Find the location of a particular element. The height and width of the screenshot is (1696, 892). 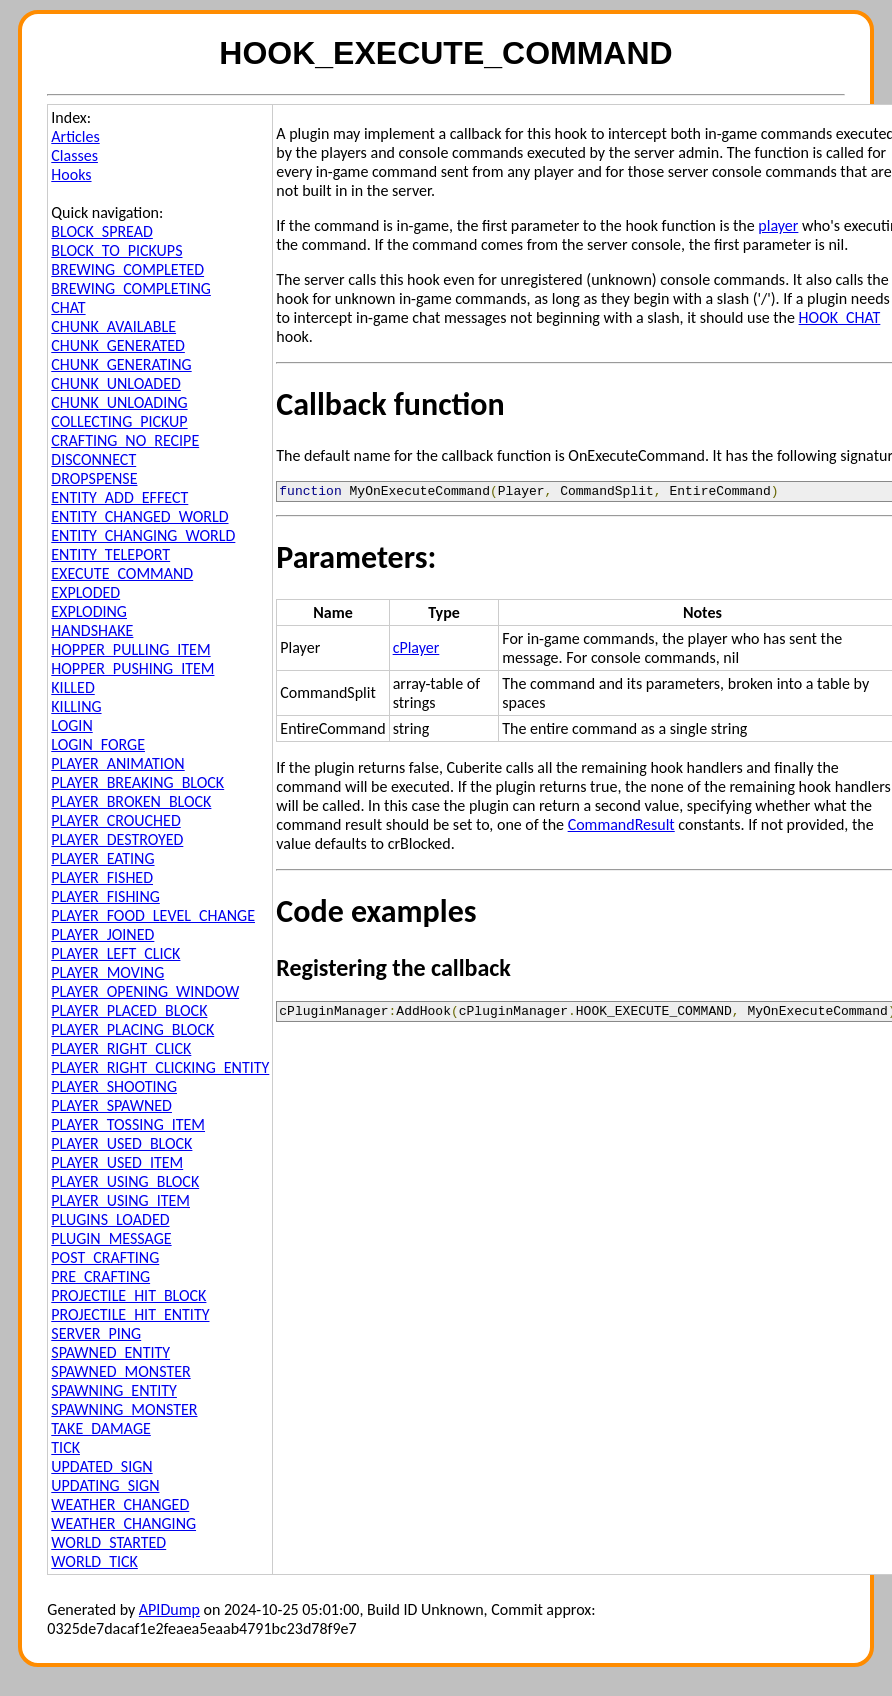

ENTITY_ADD_EFFECT is located at coordinates (119, 497).